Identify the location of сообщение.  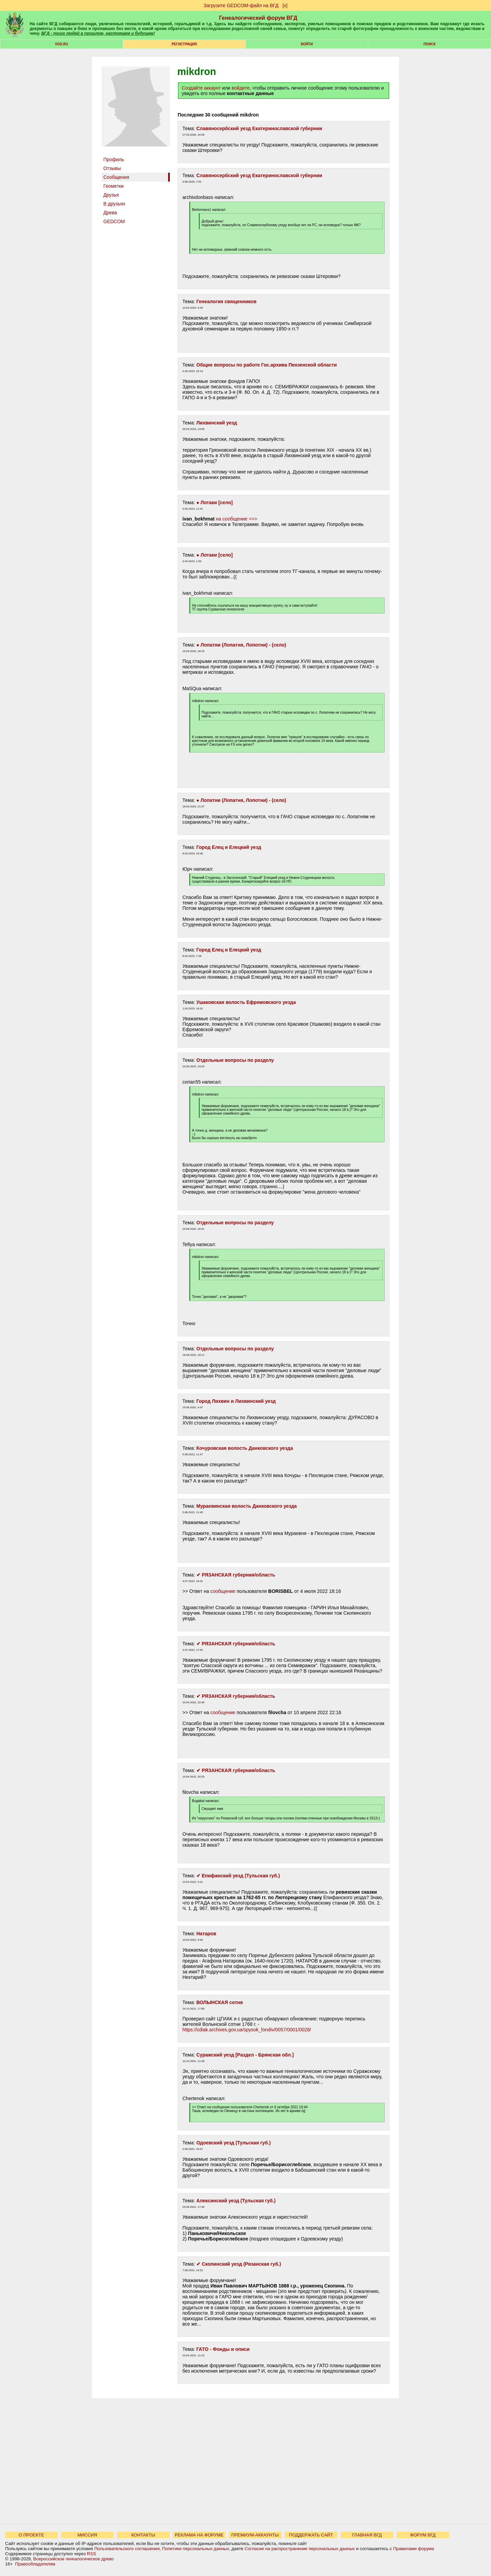
(222, 1591).